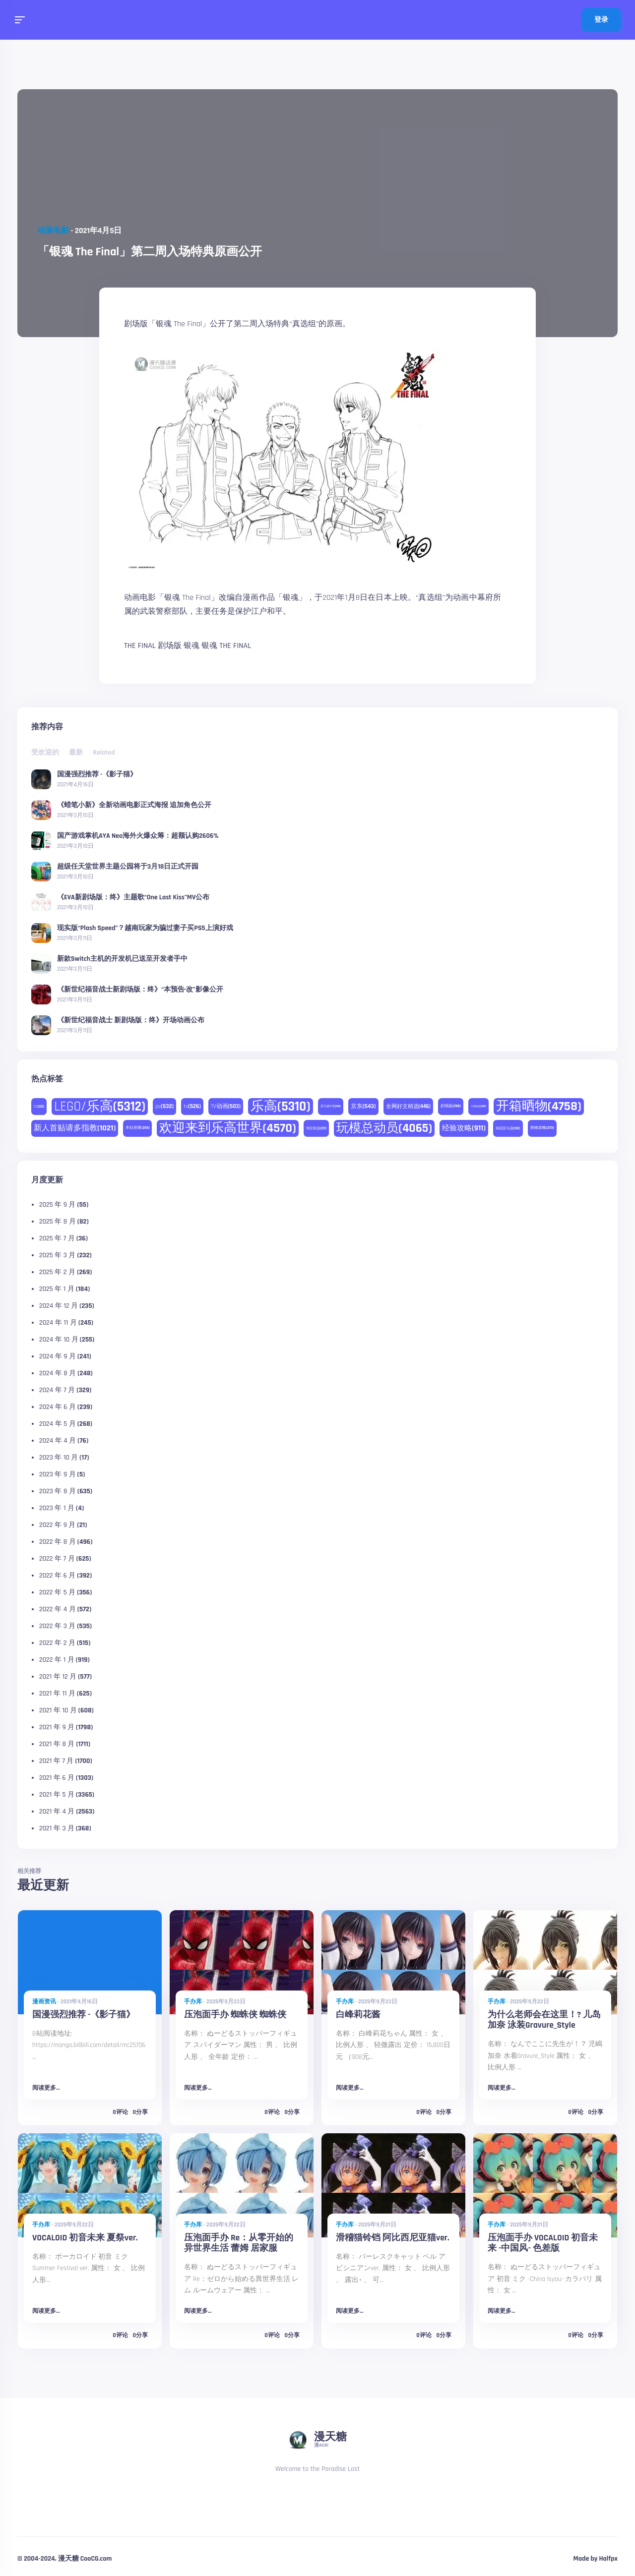  What do you see at coordinates (226, 1106) in the screenshot?
I see `TV动画 [TV动画 (503 项)]` at bounding box center [226, 1106].